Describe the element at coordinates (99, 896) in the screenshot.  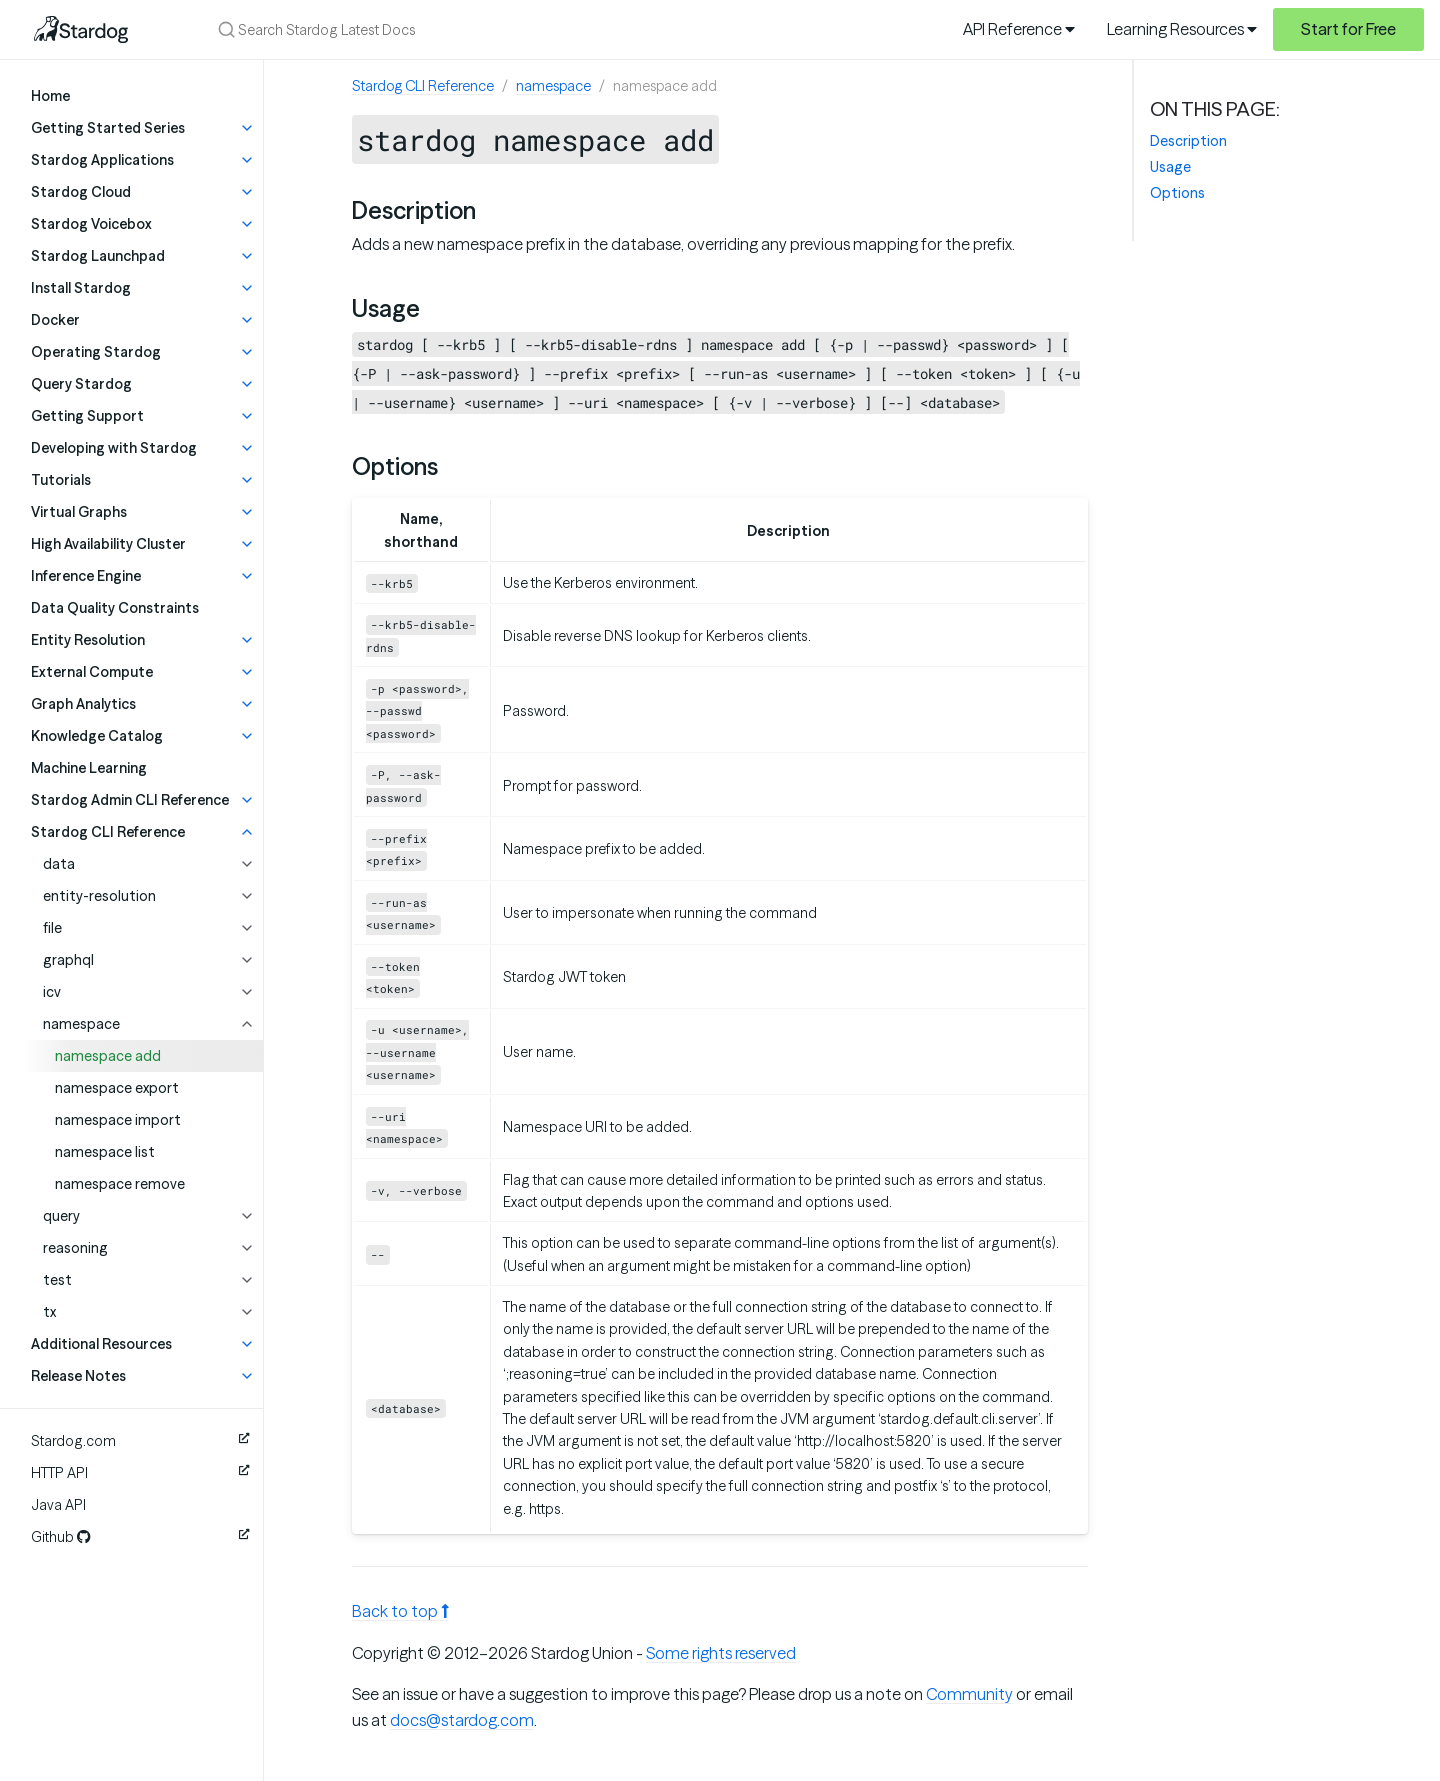
I see `entity-resolution` at that location.